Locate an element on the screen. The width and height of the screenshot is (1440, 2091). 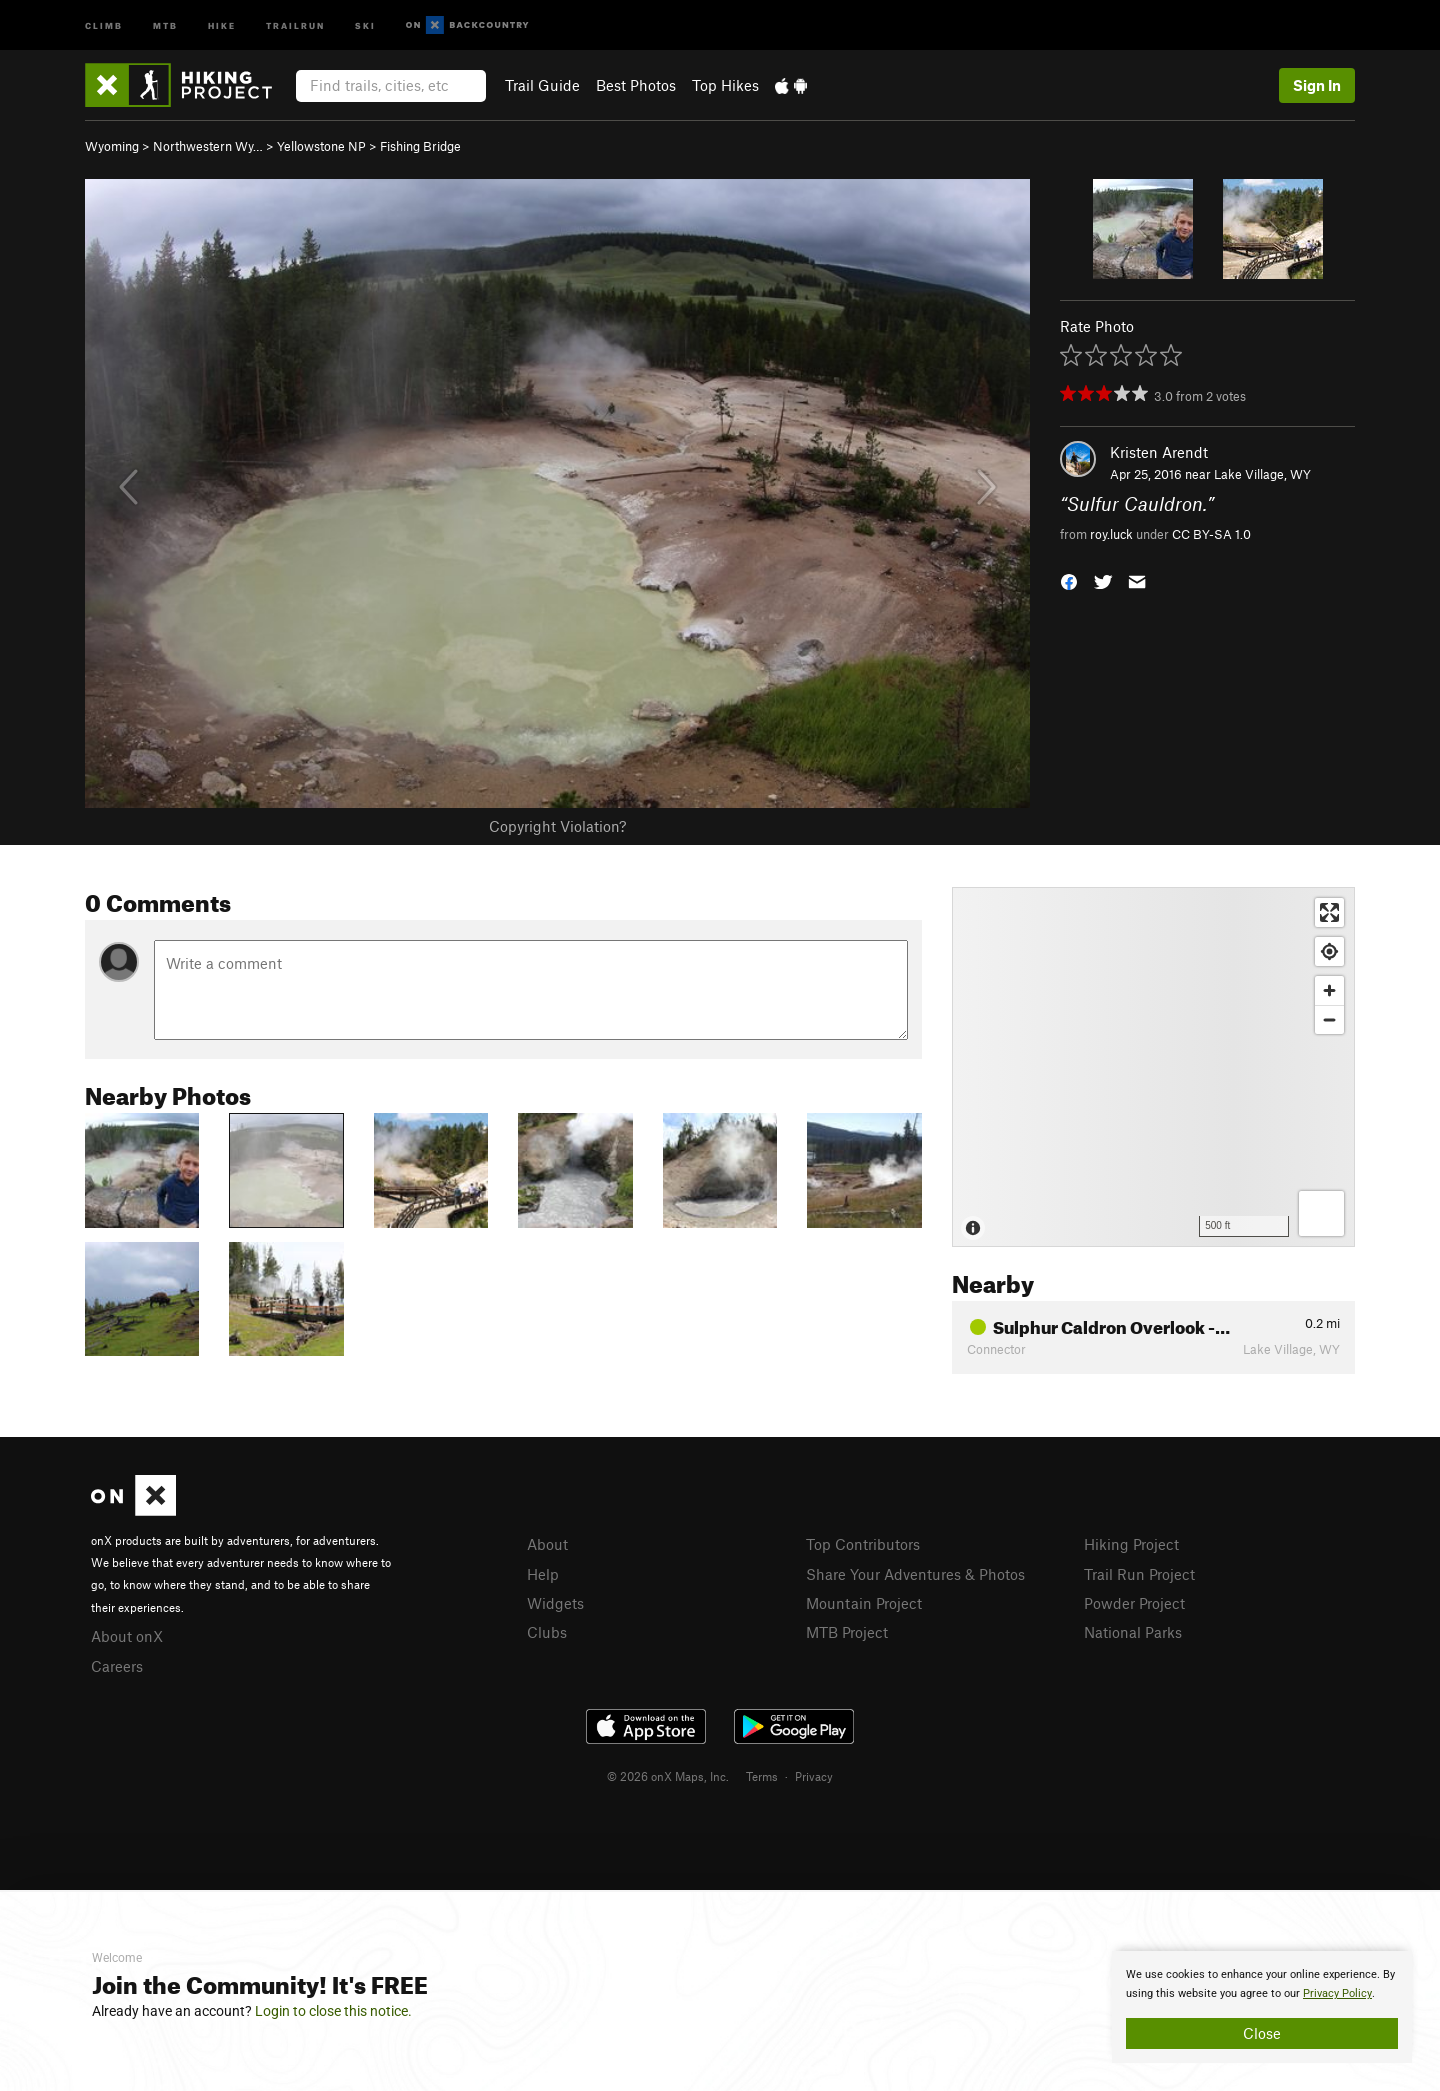
Climb is located at coordinates (104, 24).